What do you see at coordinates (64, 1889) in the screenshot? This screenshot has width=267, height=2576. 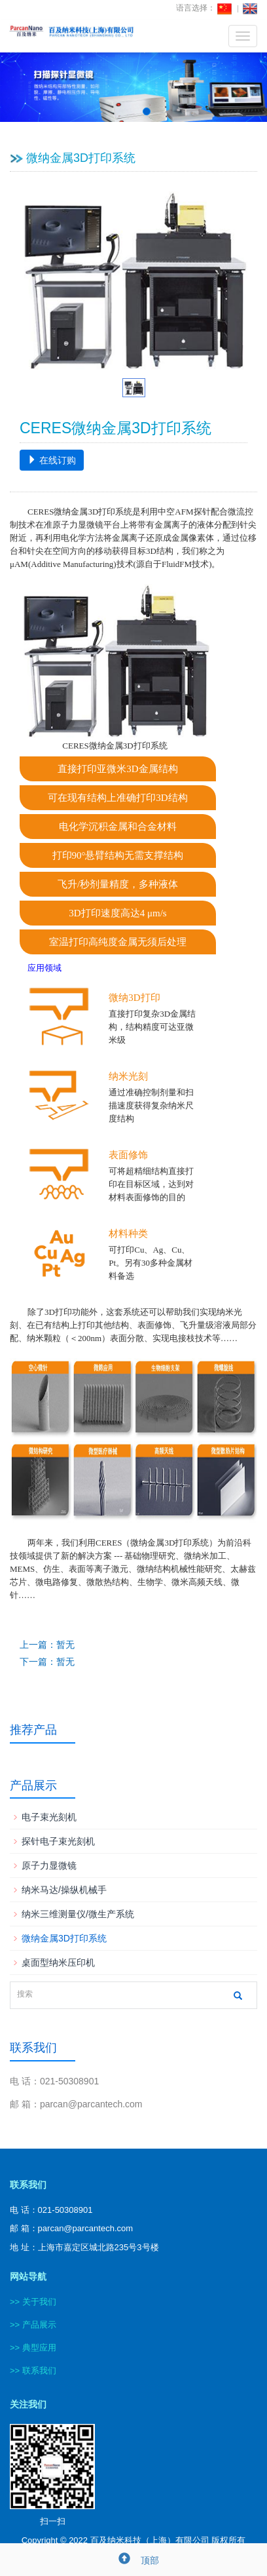 I see `纳米马达/操纵机械手` at bounding box center [64, 1889].